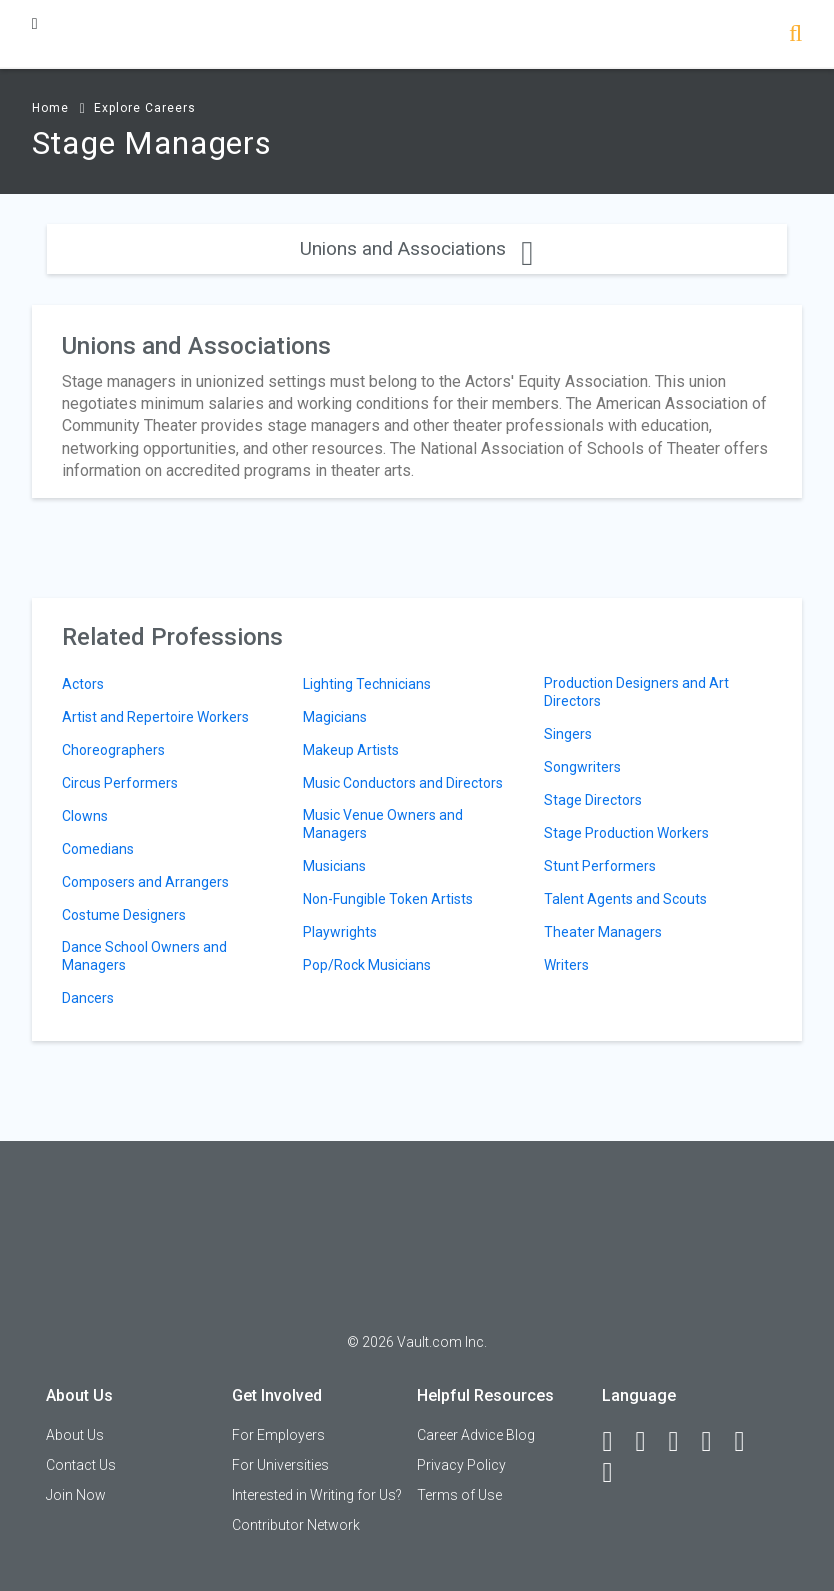  What do you see at coordinates (120, 783) in the screenshot?
I see `Circus Performers` at bounding box center [120, 783].